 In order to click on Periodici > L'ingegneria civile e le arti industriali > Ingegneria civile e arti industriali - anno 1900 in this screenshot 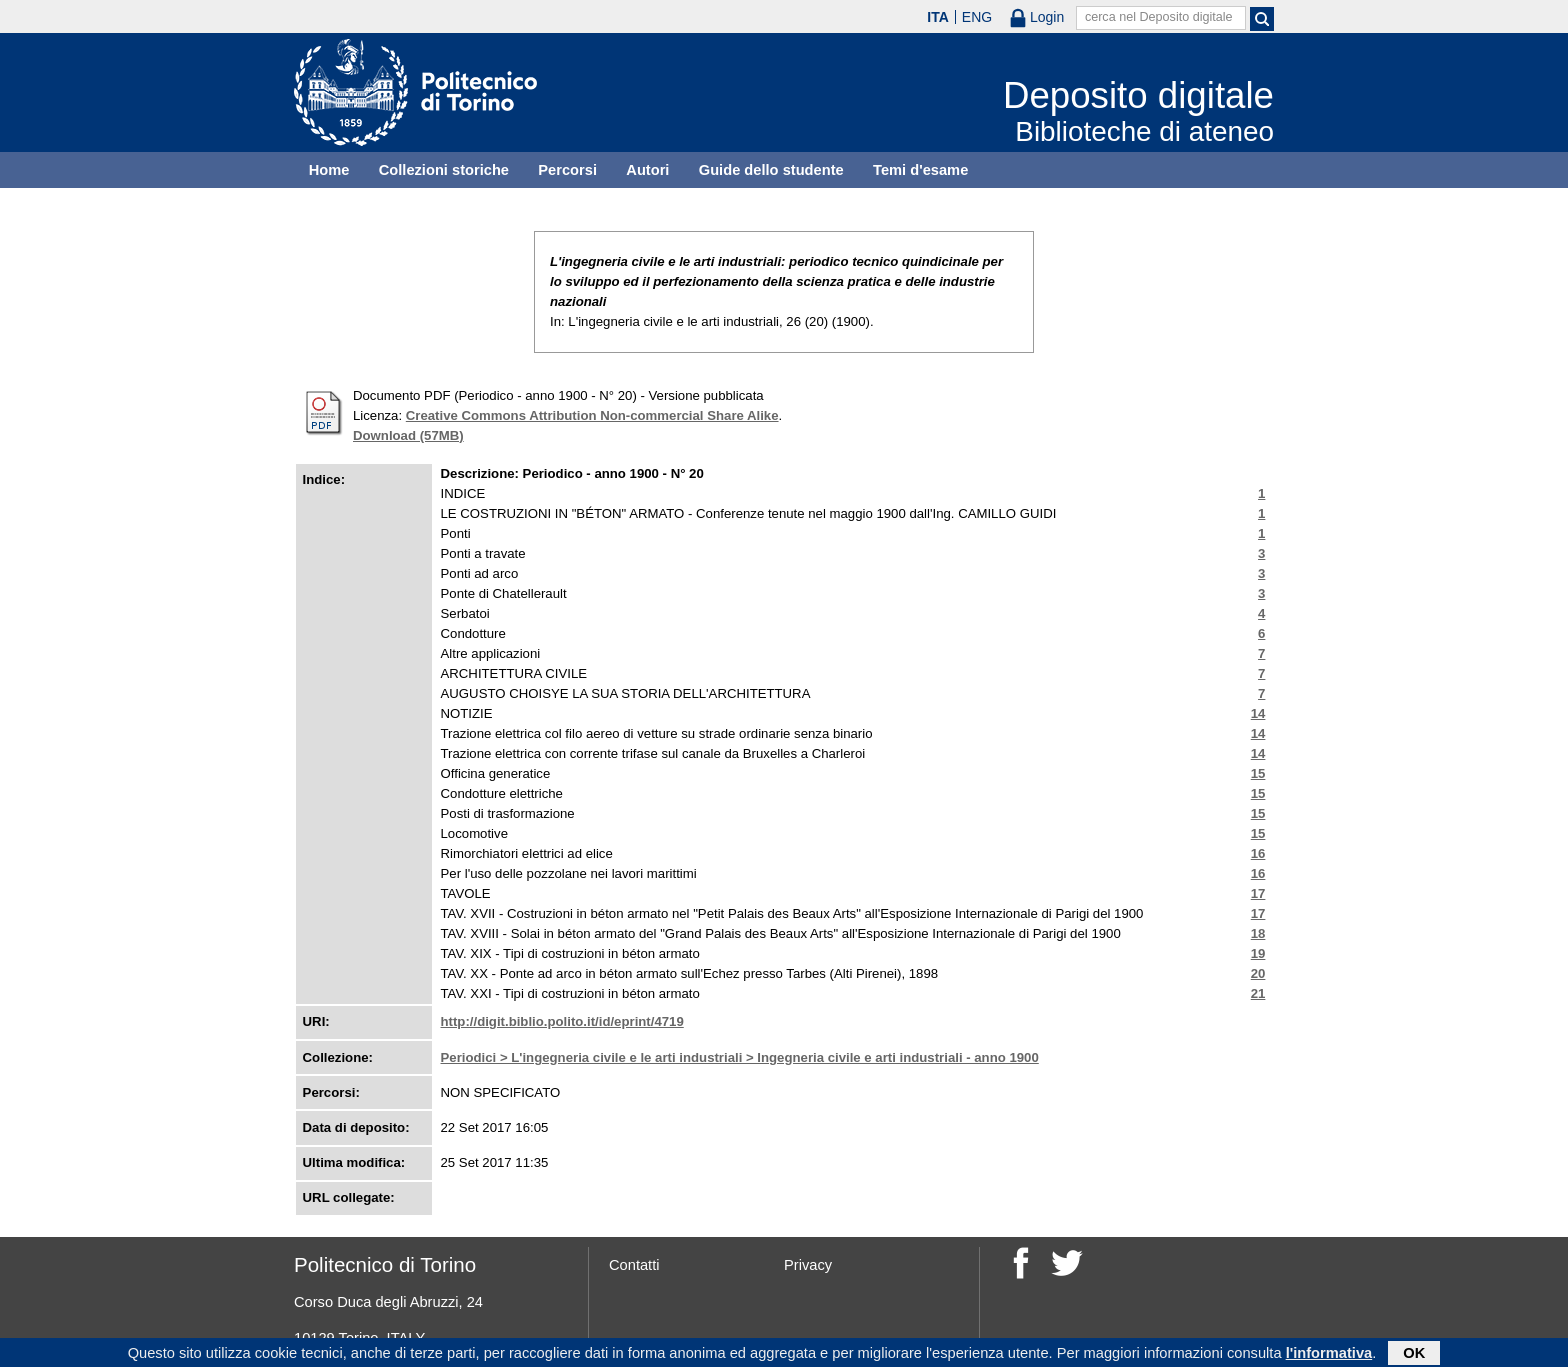, I will do `click(740, 1057)`.